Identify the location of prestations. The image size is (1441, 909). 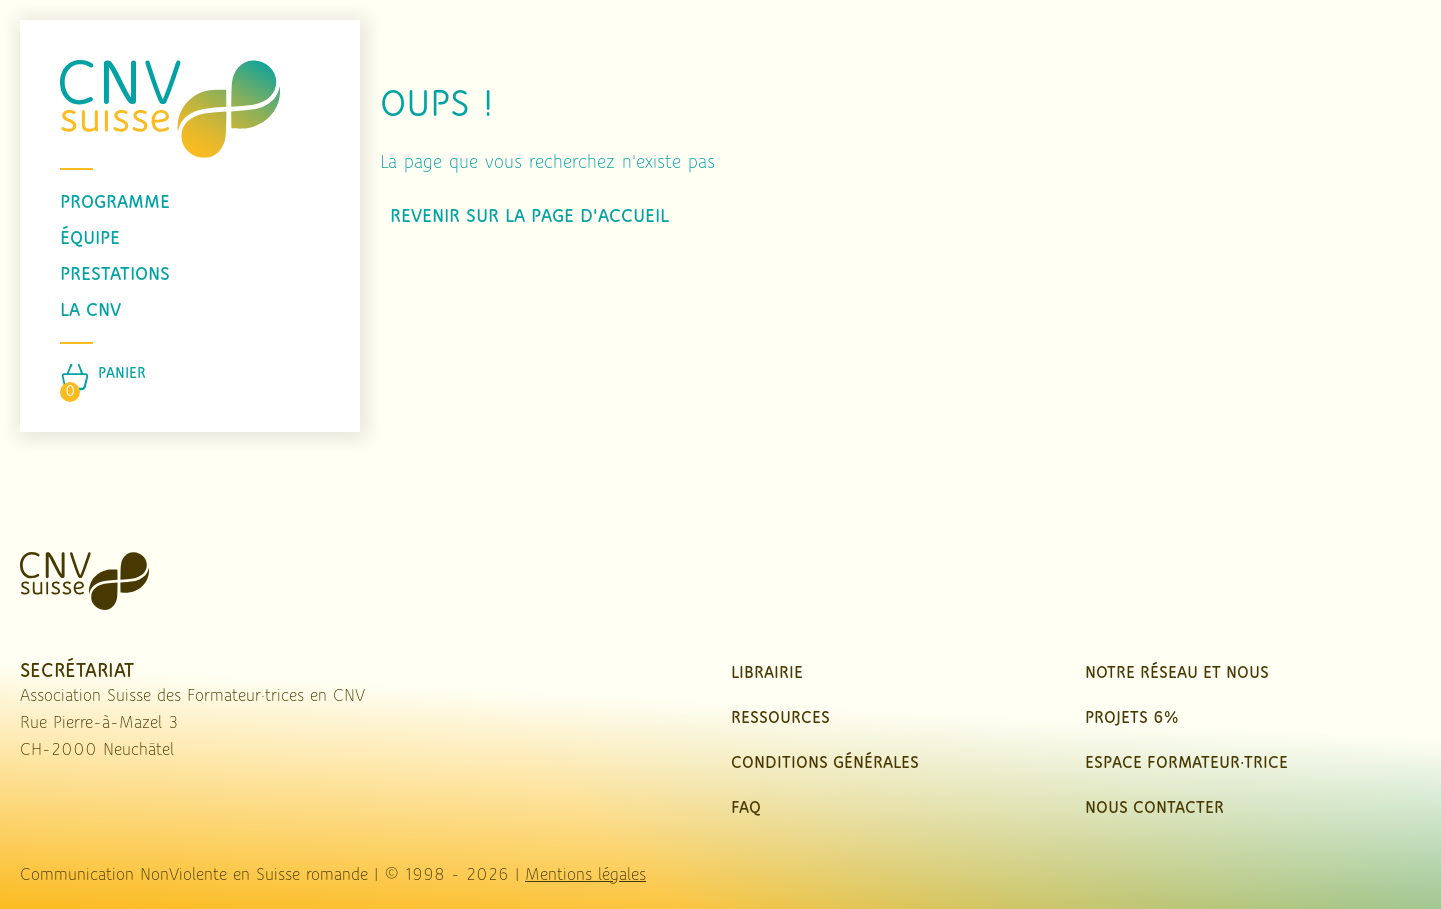
(115, 275).